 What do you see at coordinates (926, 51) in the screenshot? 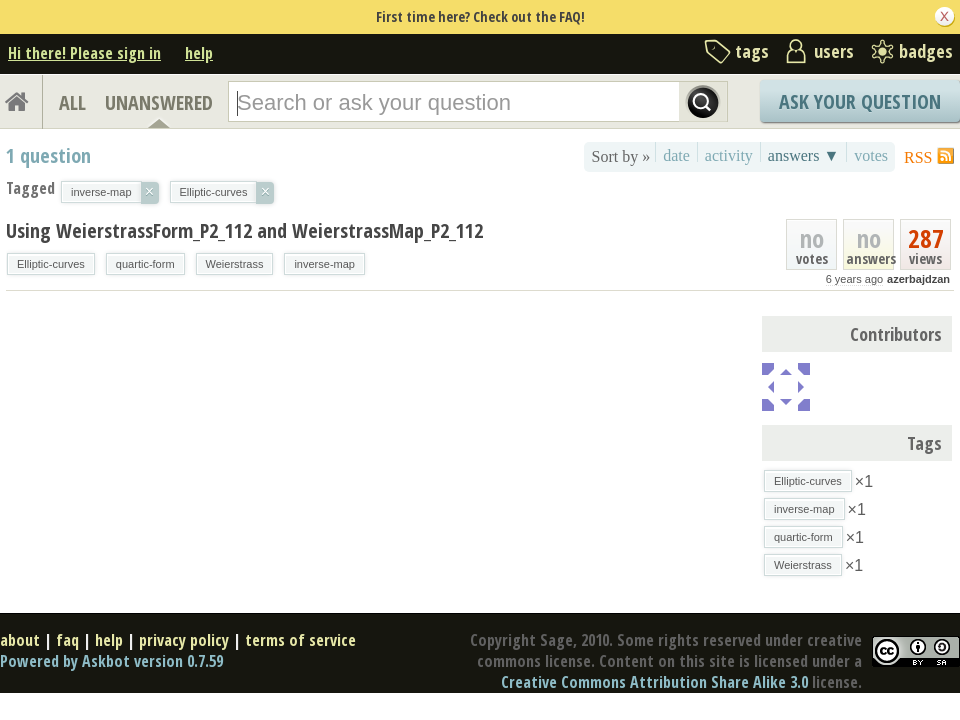
I see `badges` at bounding box center [926, 51].